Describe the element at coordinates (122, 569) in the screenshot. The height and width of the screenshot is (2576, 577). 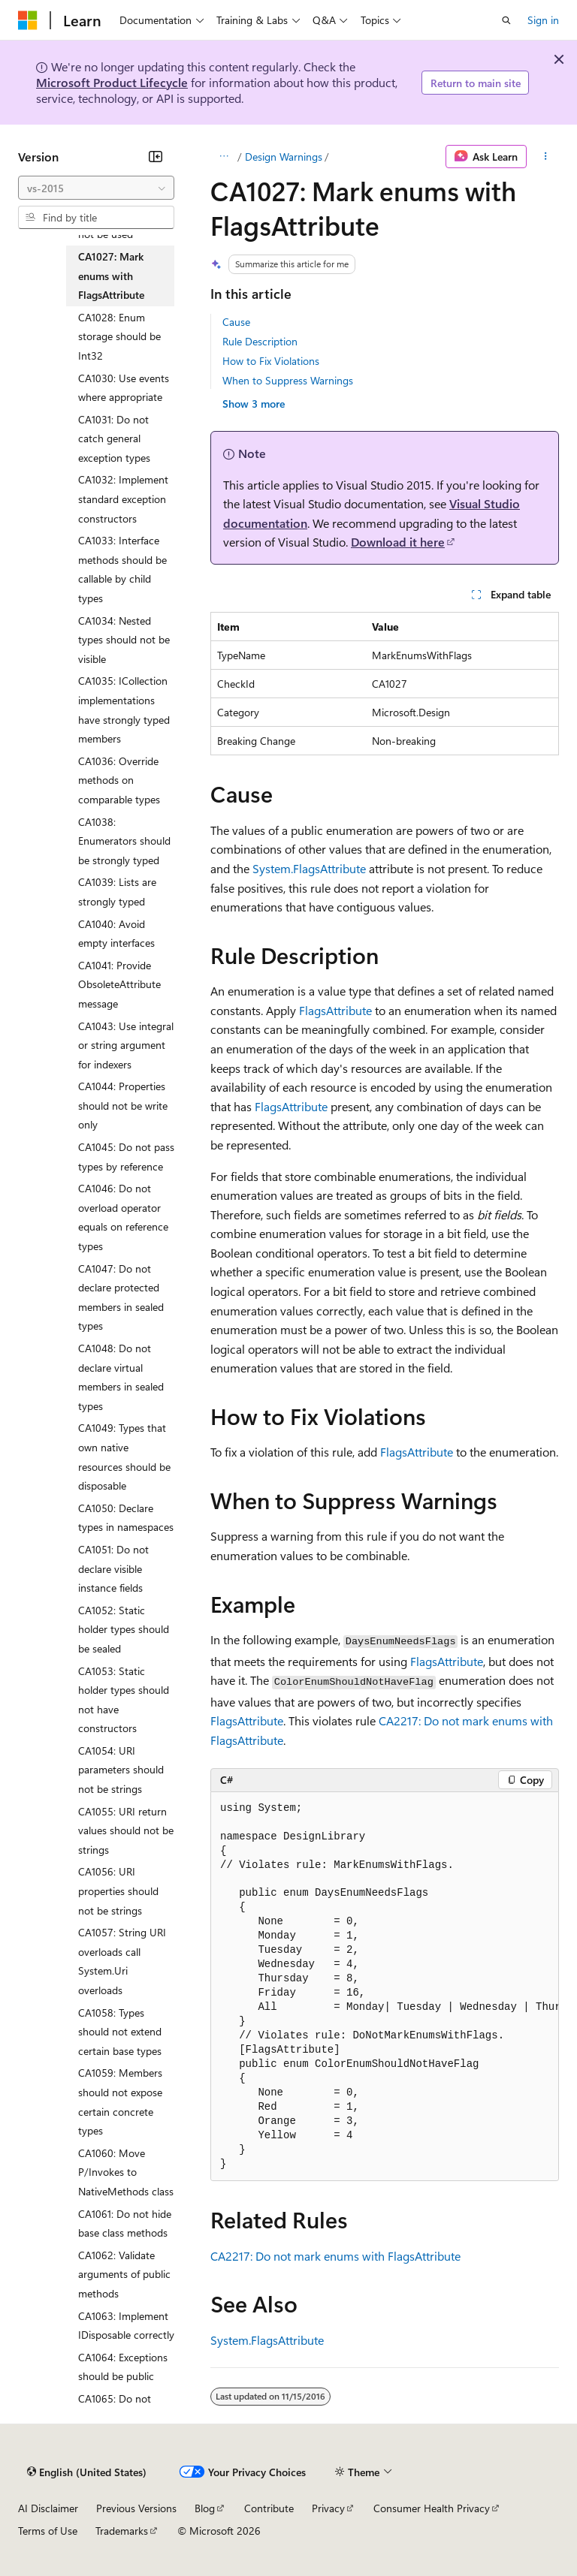
I see `CA1033: Interface methods should be callable by child types [treeitem]` at that location.